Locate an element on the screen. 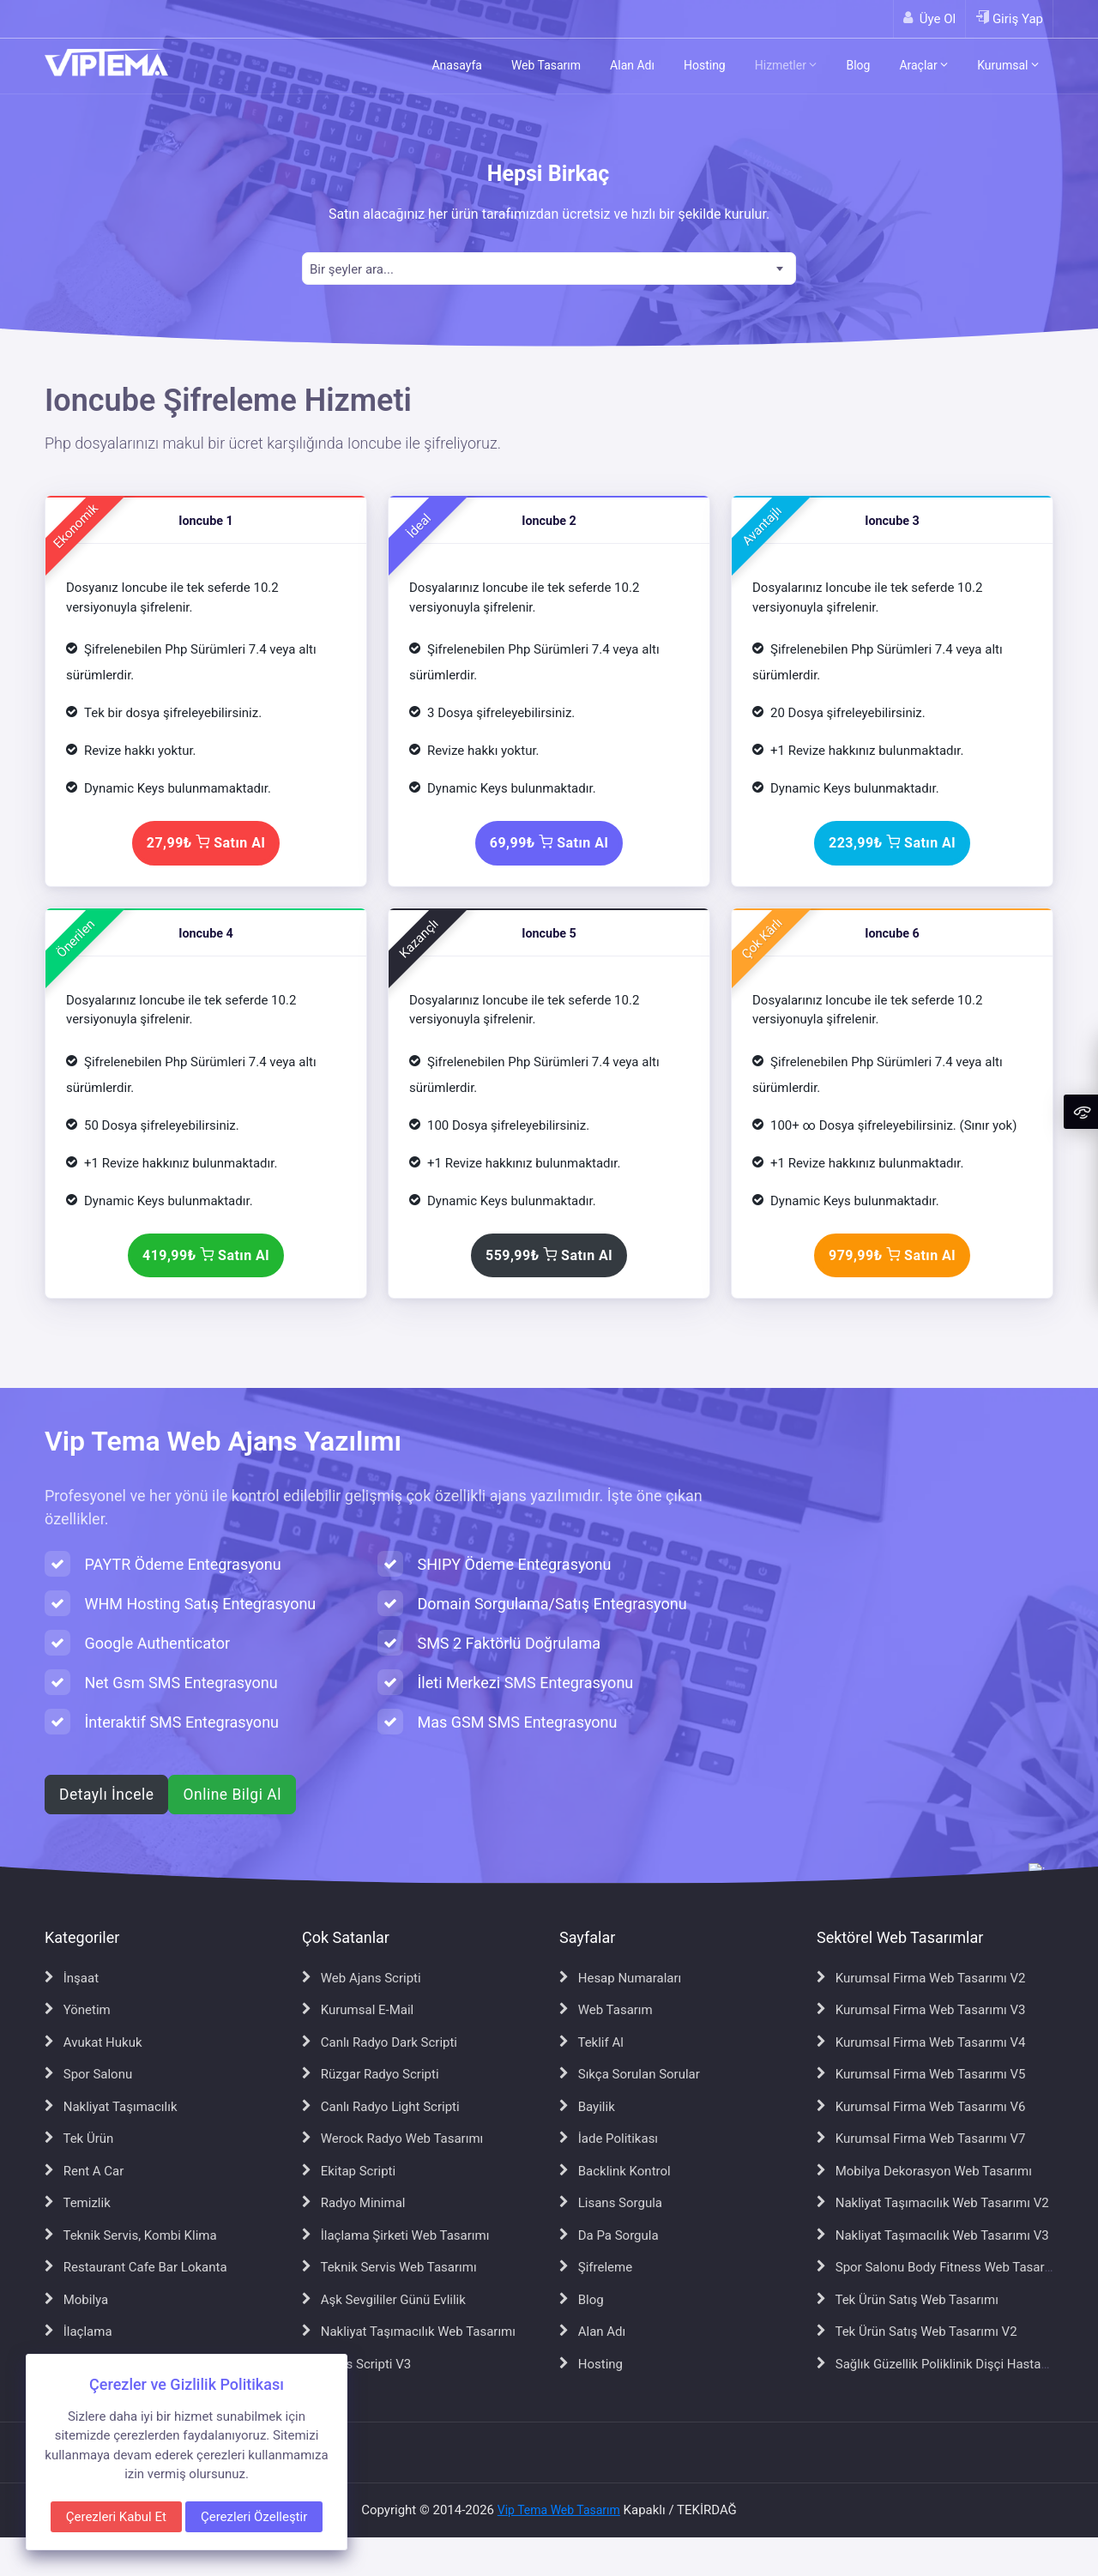 The height and width of the screenshot is (2576, 1098). 223,99₺ Satın Al is located at coordinates (892, 843).